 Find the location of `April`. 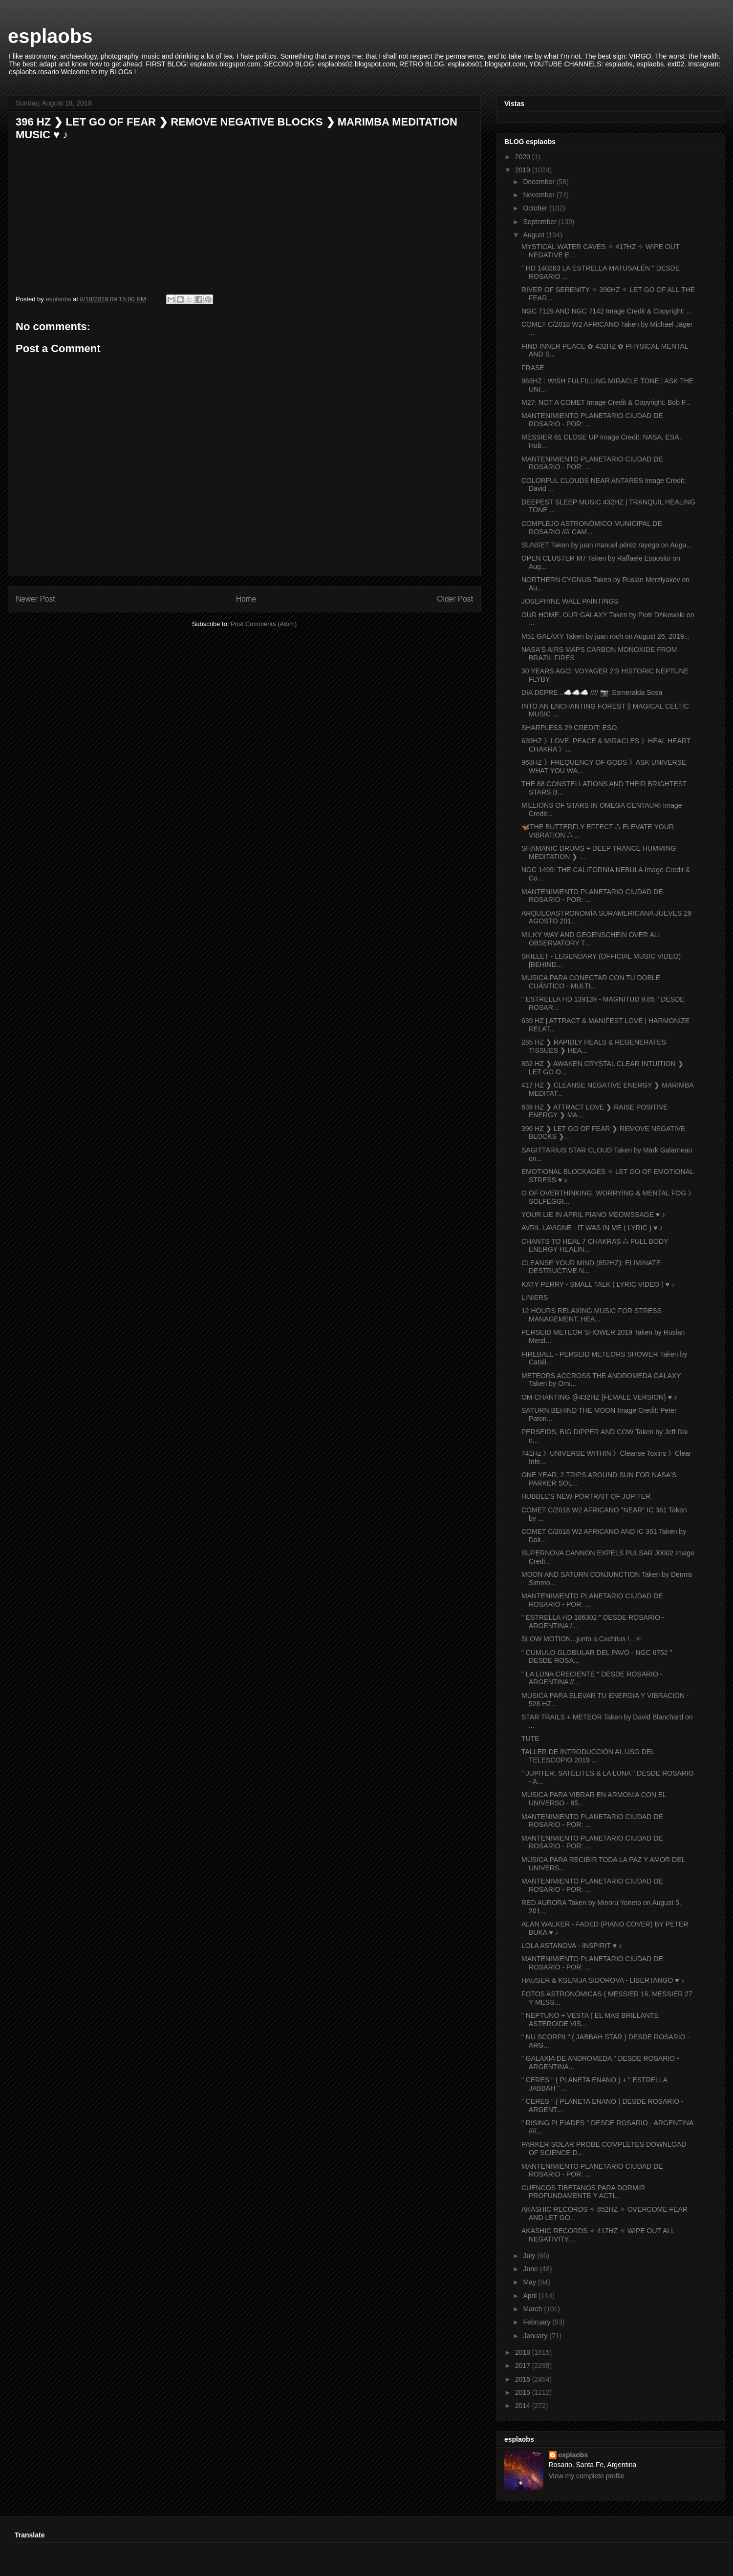

April is located at coordinates (531, 2296).